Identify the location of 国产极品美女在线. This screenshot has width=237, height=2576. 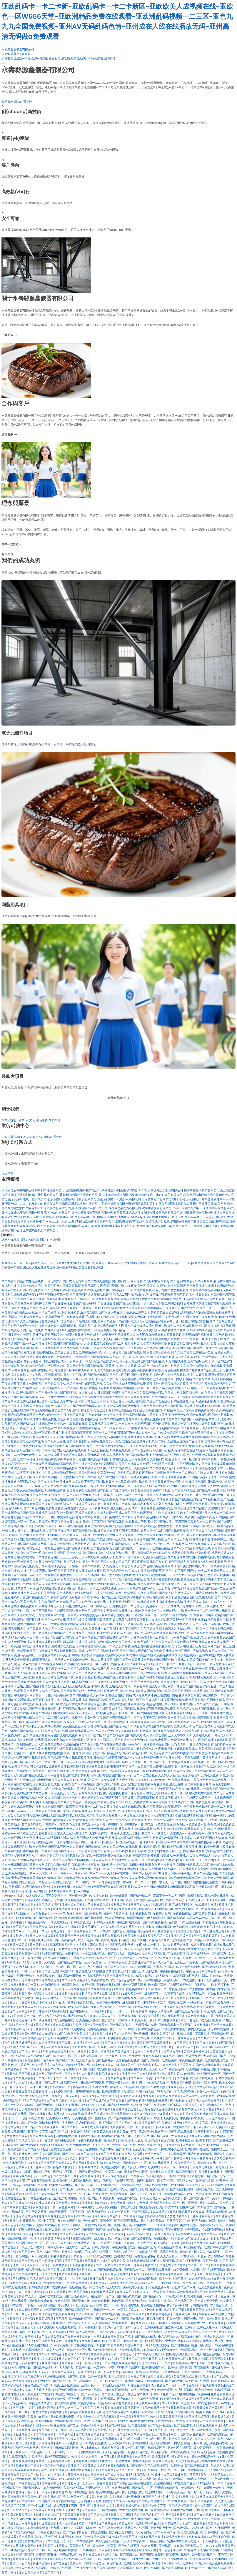
(168, 1584).